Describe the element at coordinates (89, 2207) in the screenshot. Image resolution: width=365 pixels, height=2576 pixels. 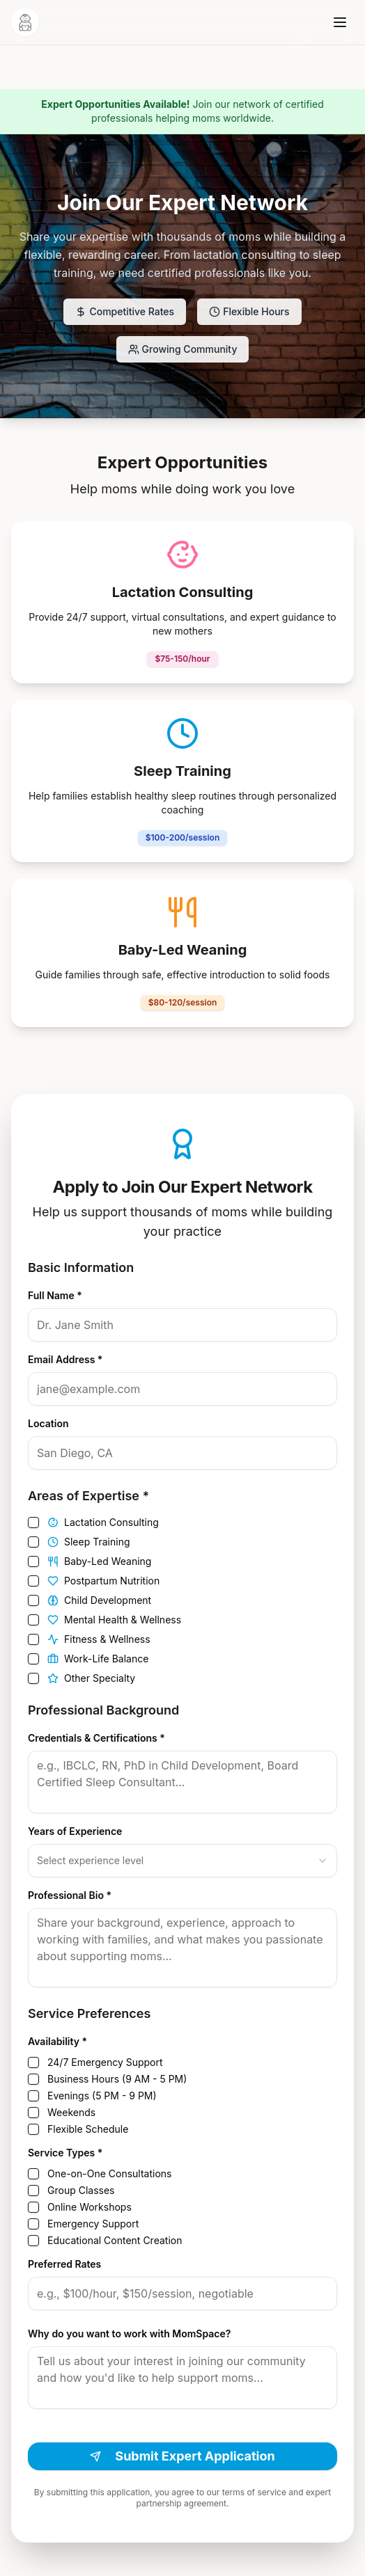
I see `Online Workshops` at that location.